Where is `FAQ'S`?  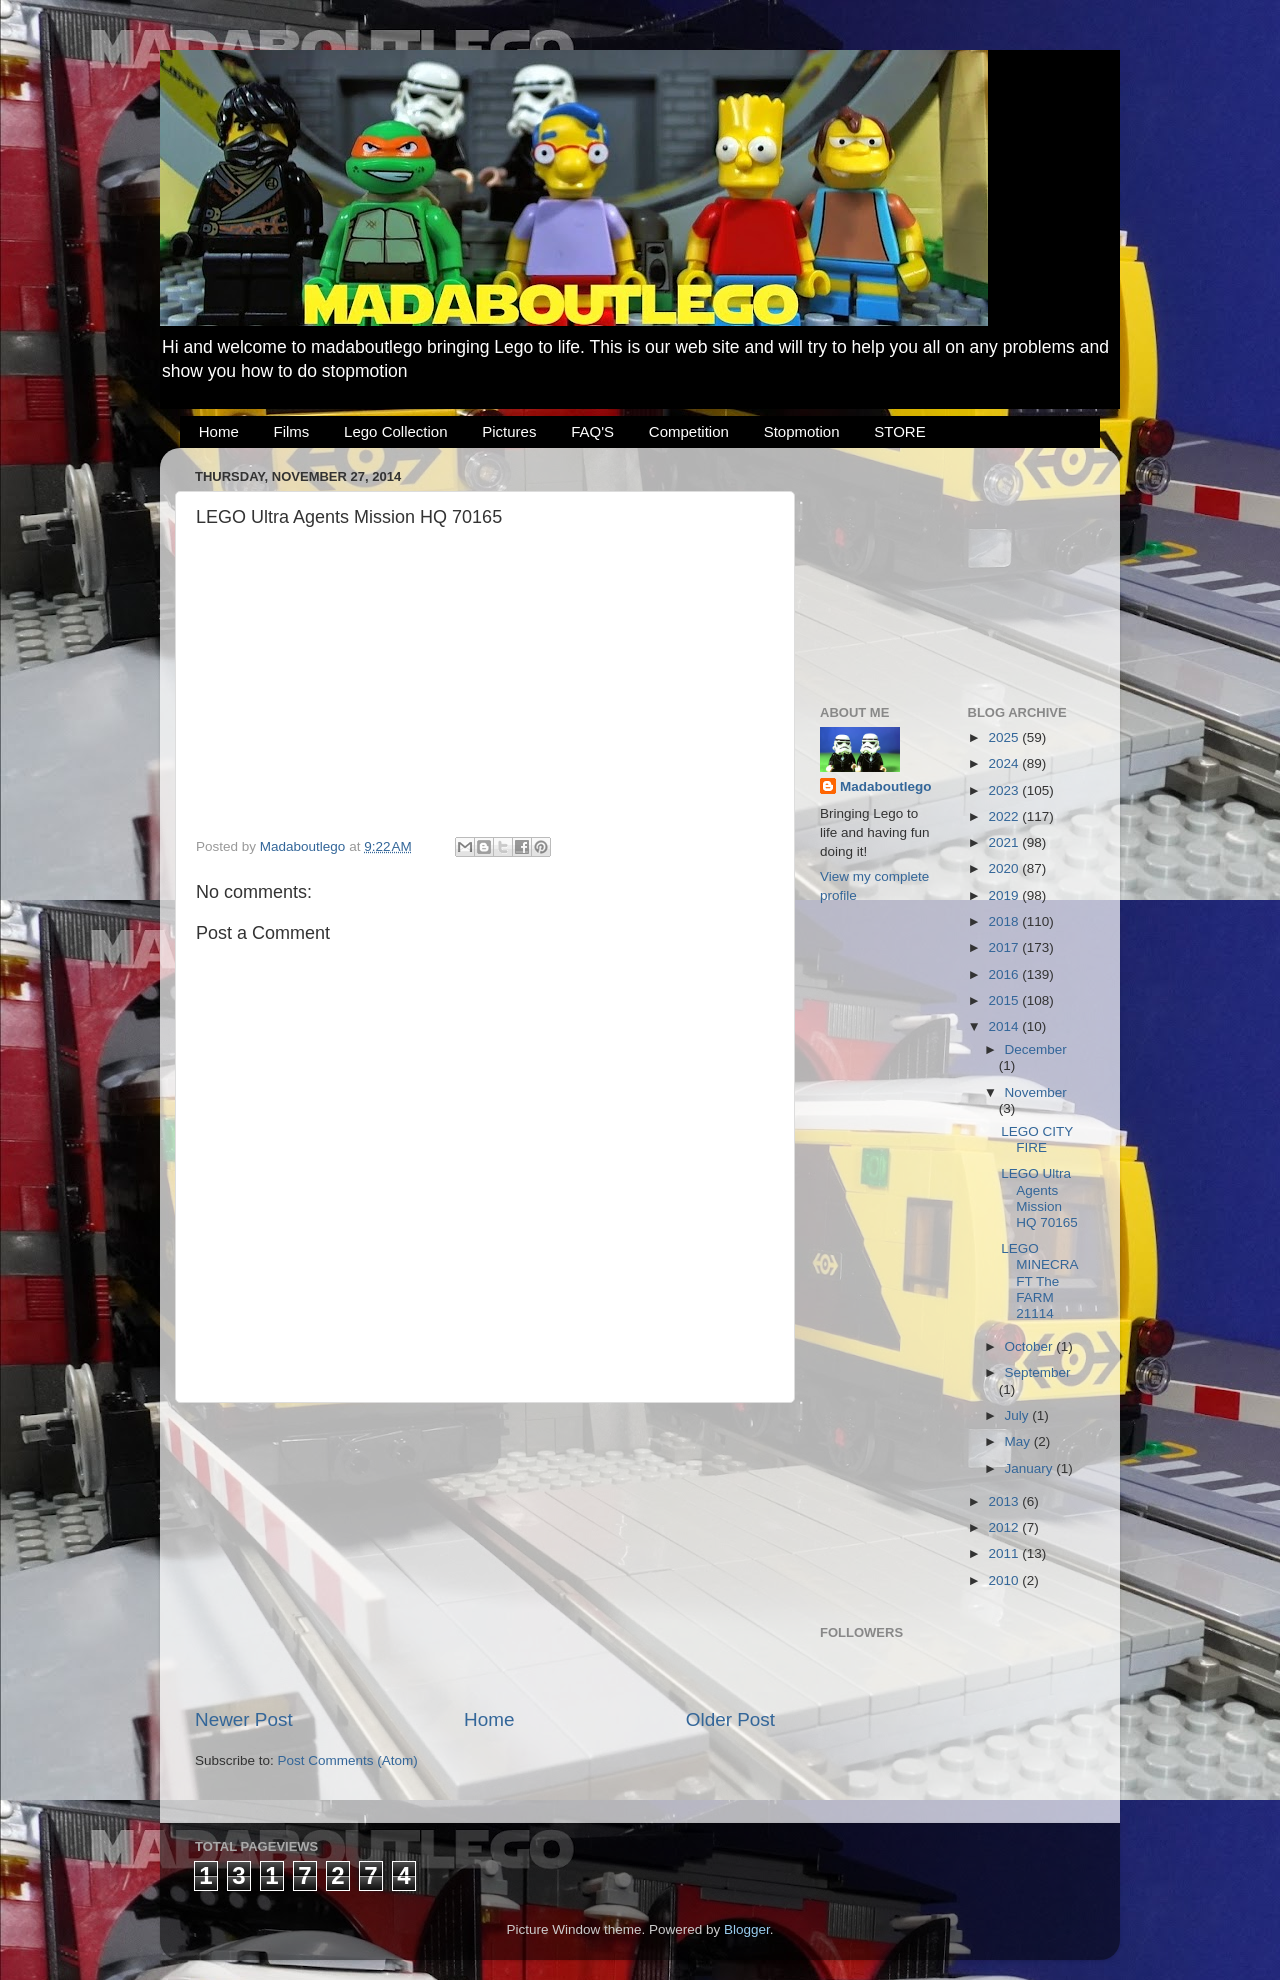
FAQ'S is located at coordinates (592, 431).